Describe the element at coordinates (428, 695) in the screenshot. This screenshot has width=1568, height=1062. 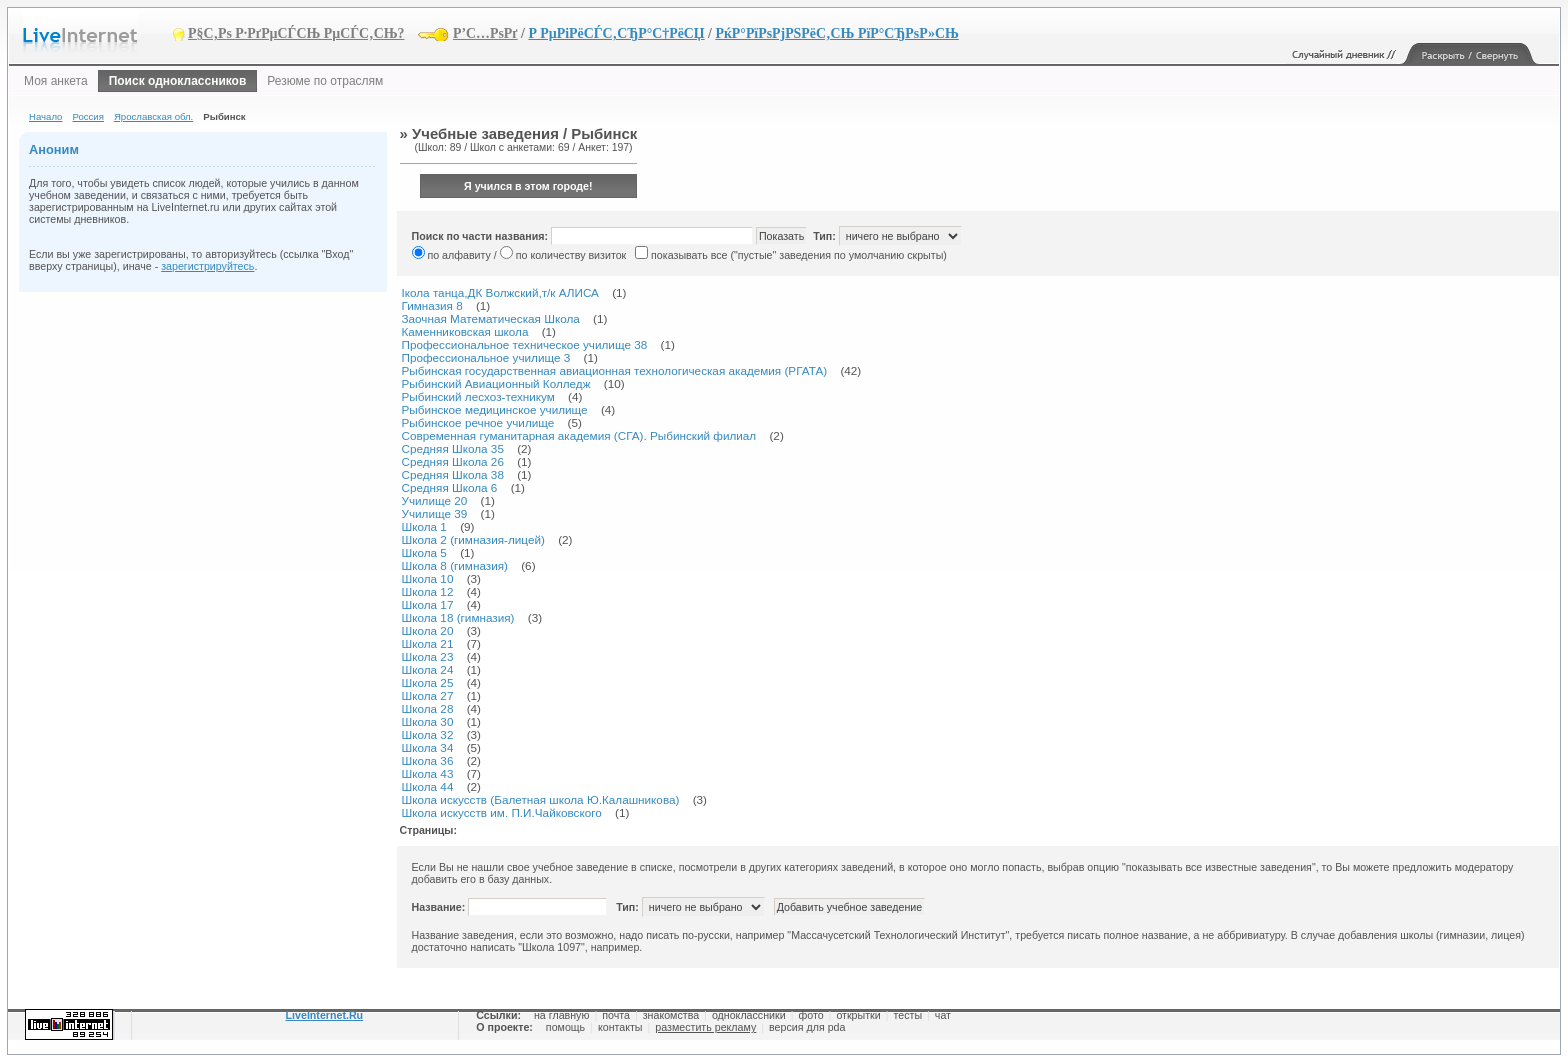
I see `Школа 27` at that location.